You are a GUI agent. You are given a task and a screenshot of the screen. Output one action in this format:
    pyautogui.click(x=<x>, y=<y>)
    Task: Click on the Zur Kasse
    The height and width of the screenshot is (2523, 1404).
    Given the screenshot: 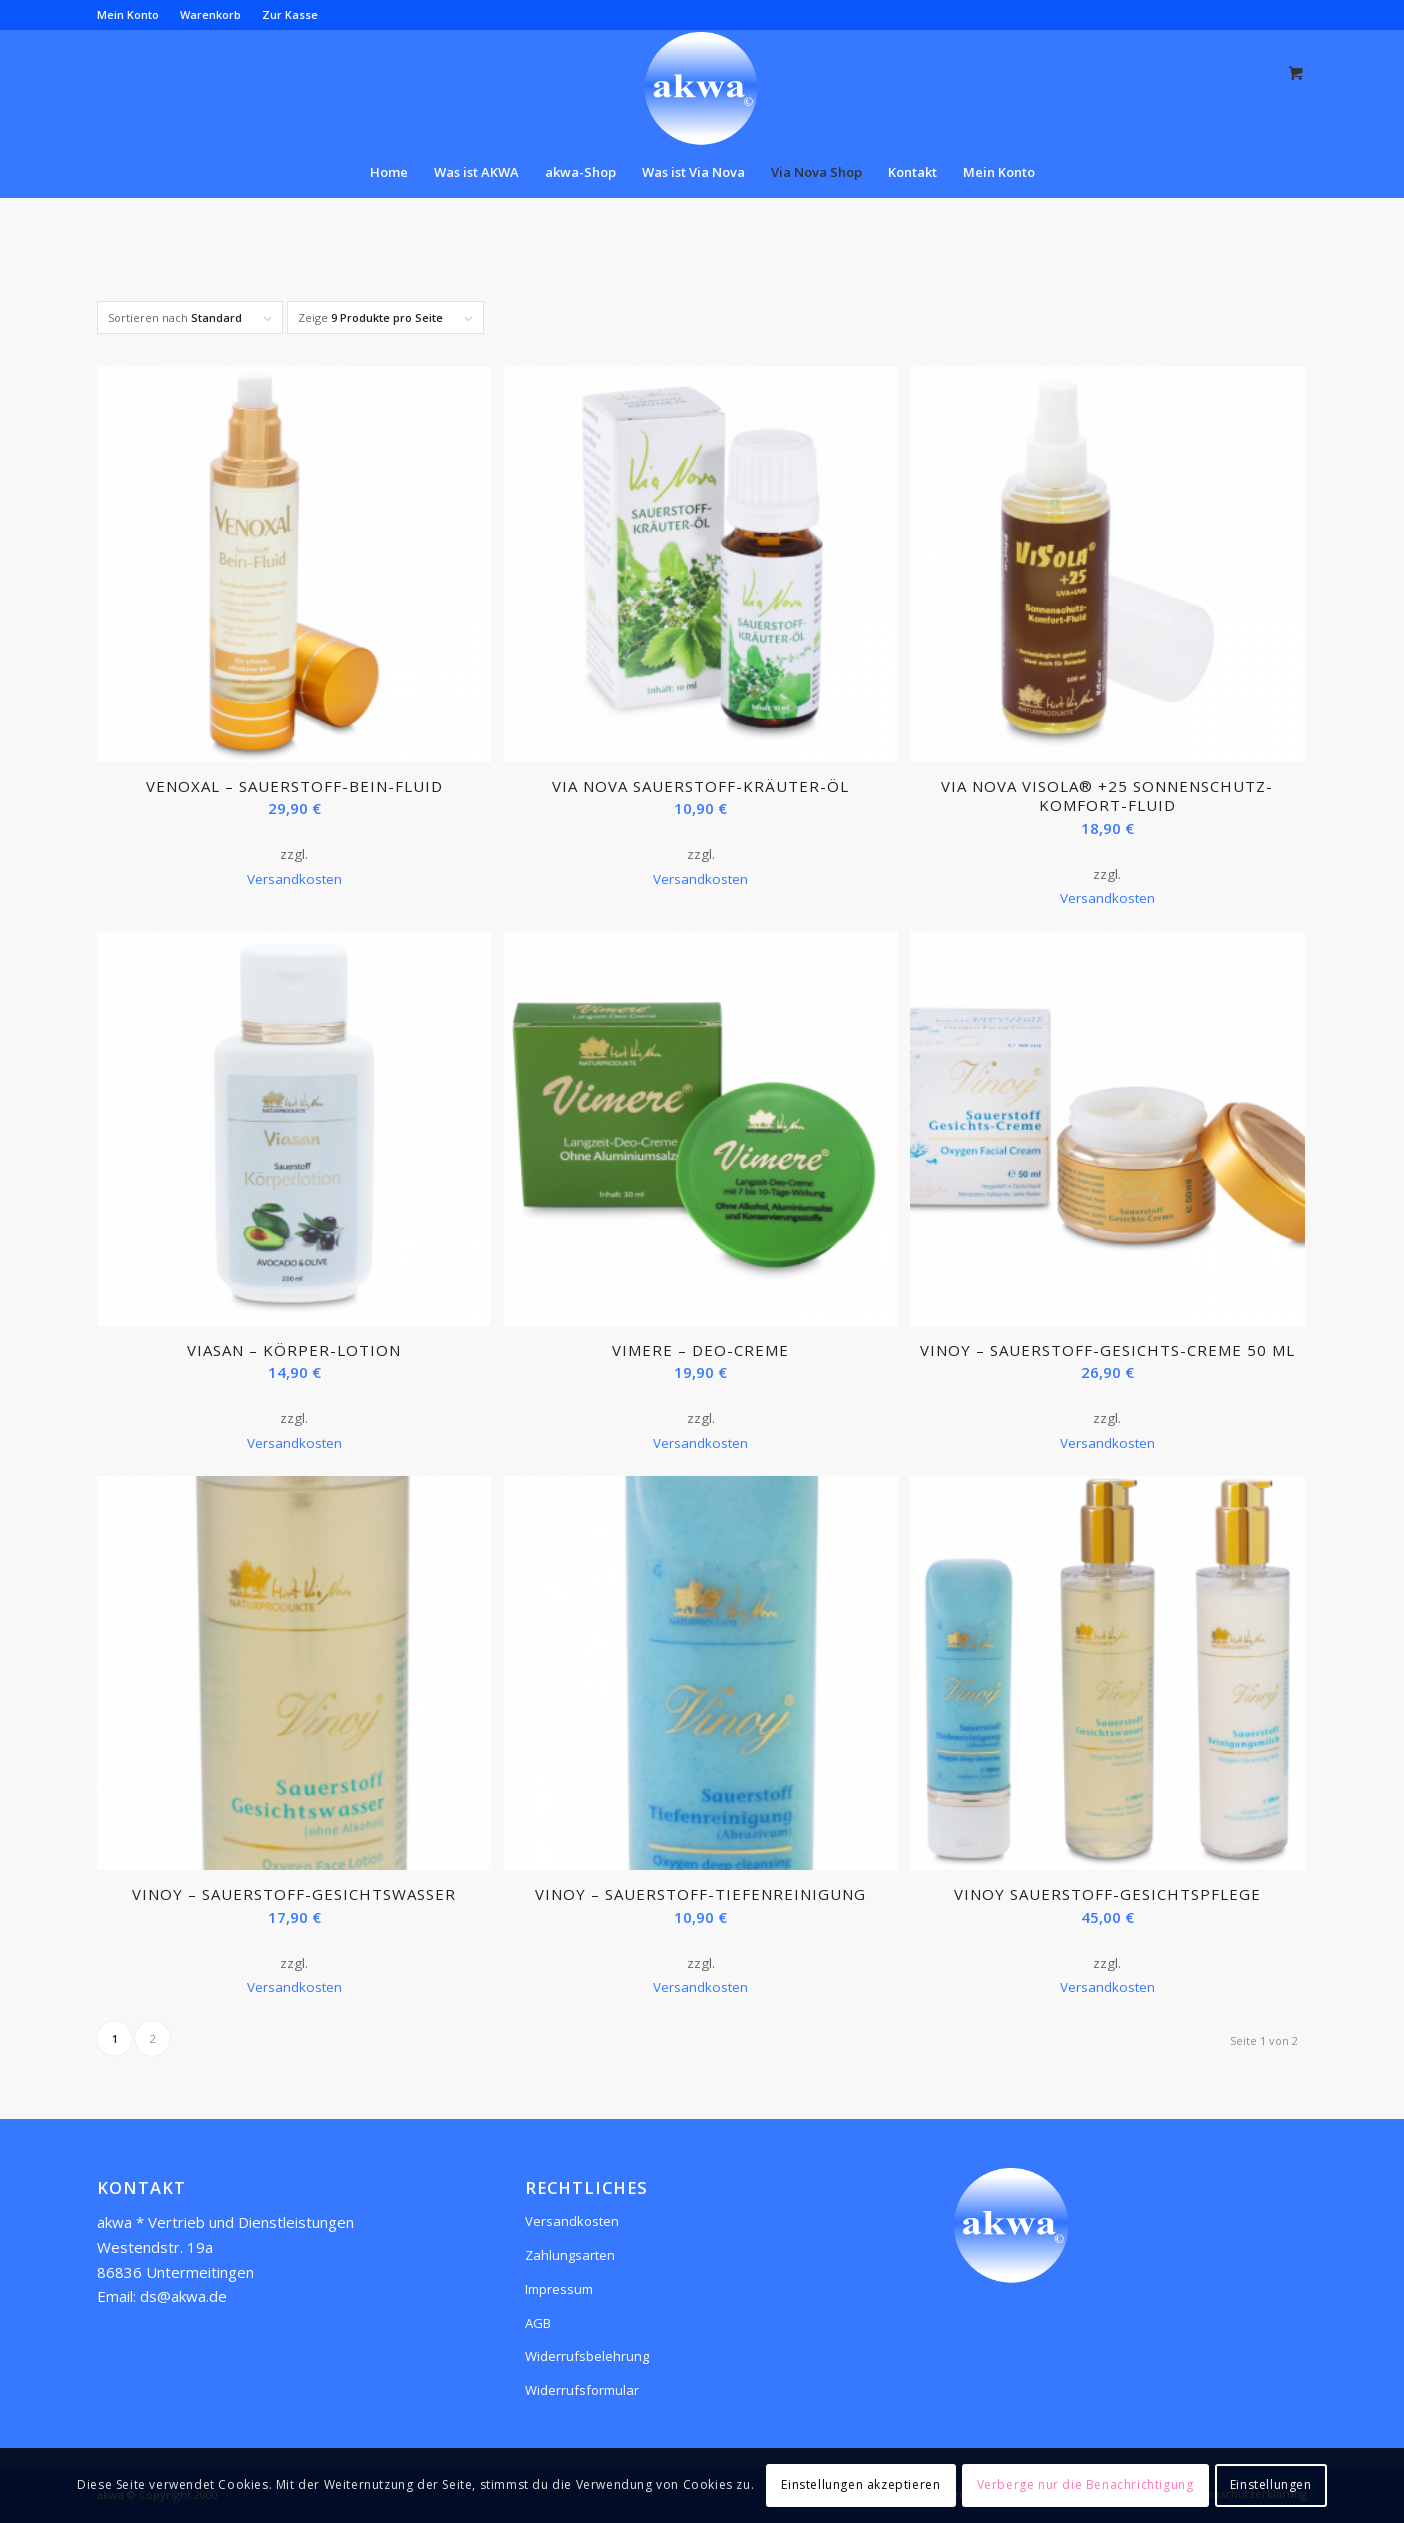 What is the action you would take?
    pyautogui.click(x=290, y=14)
    